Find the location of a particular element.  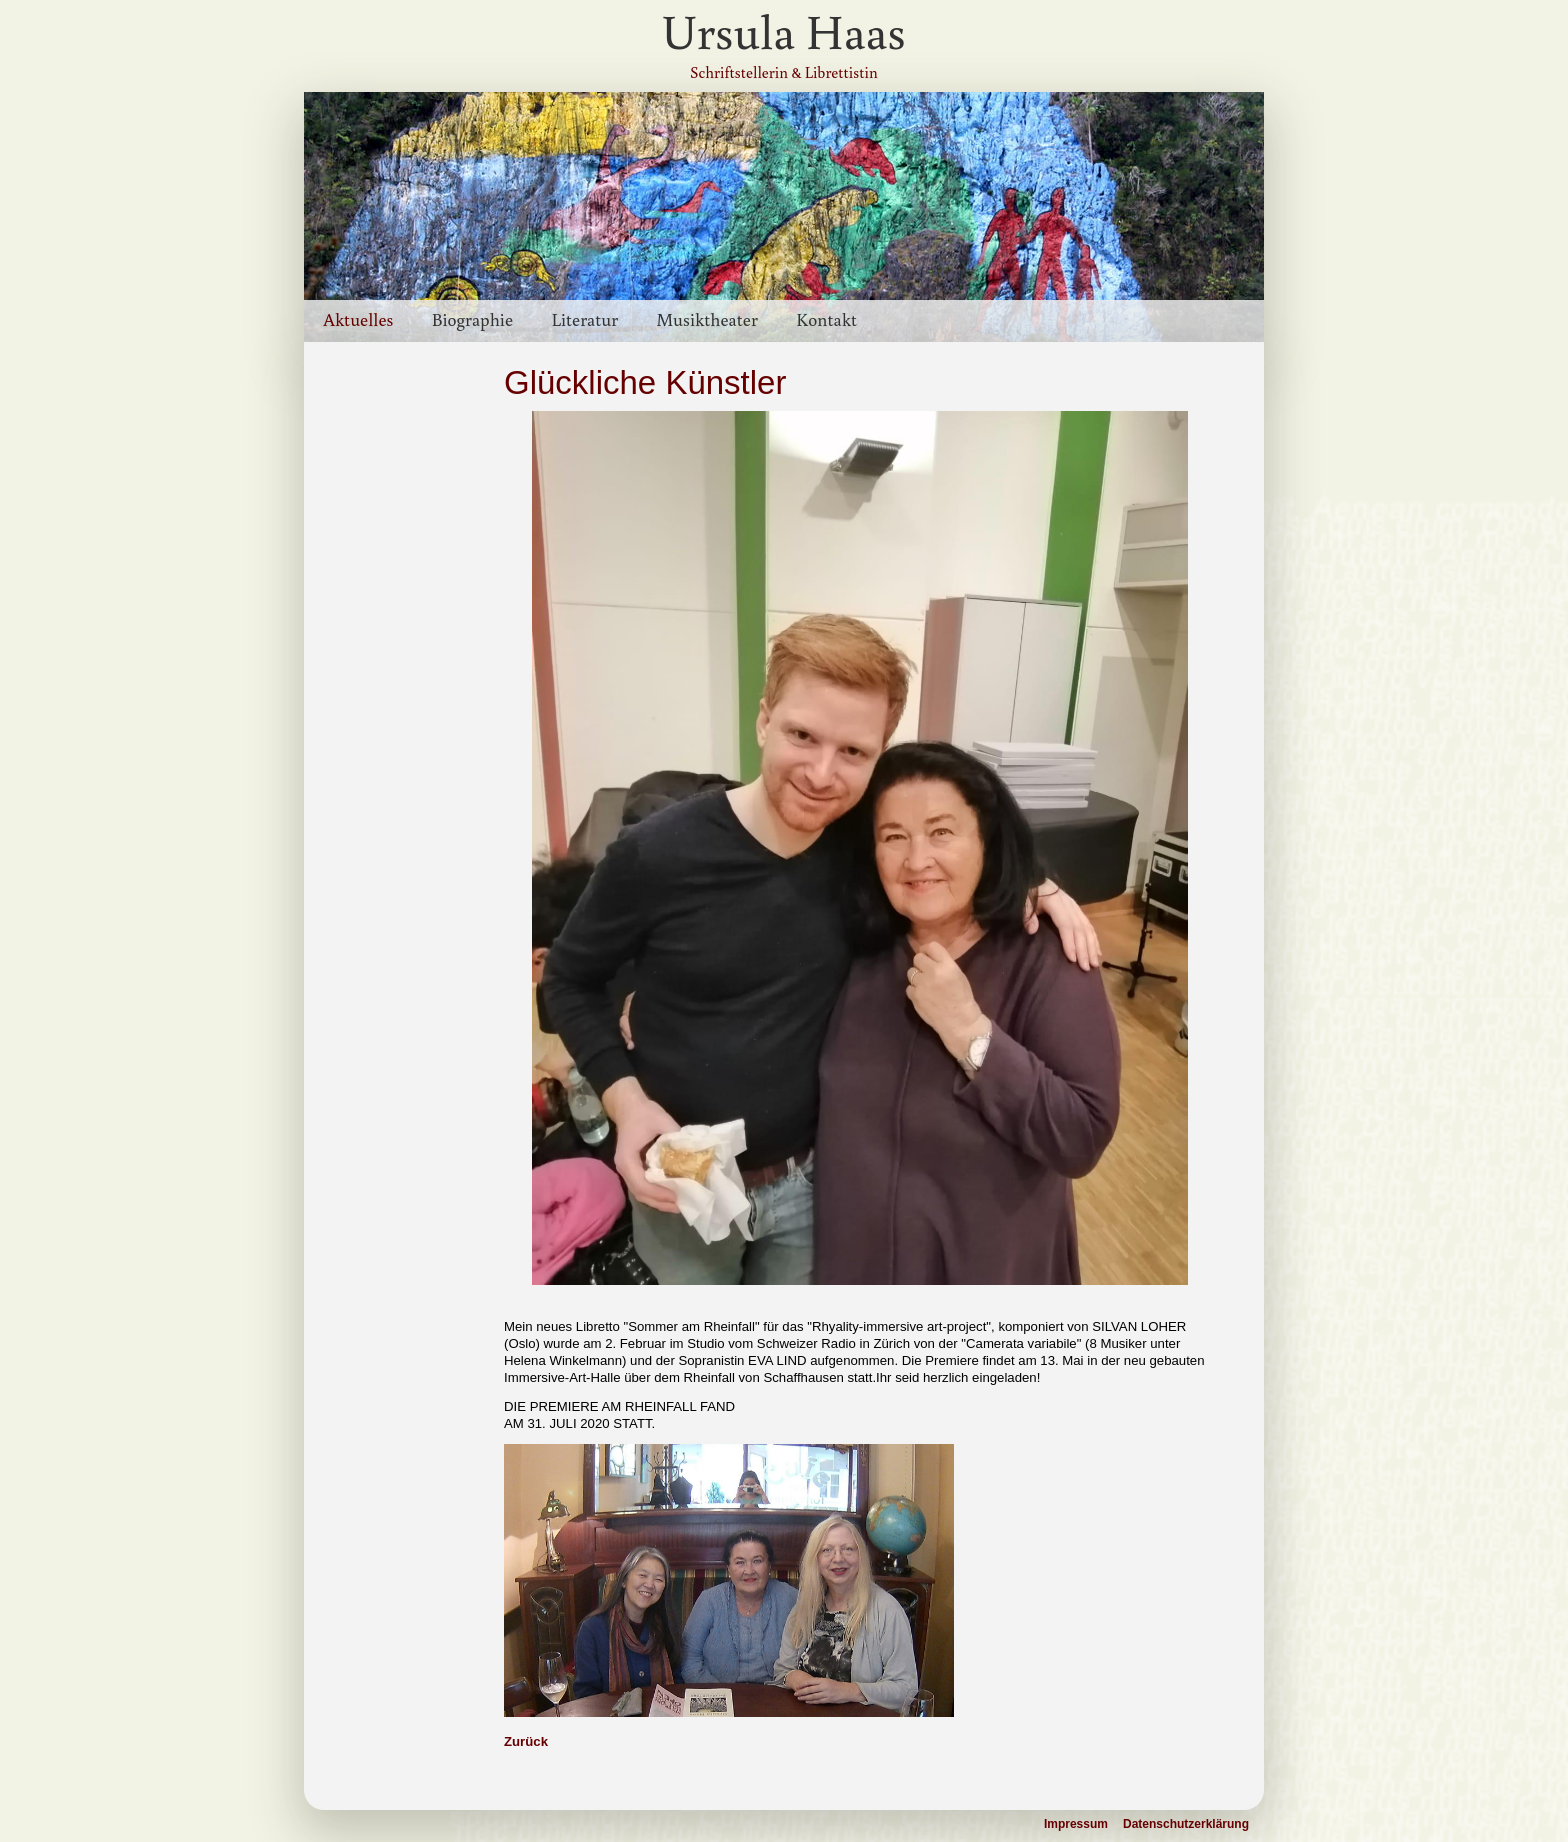

Kontakt is located at coordinates (826, 319).